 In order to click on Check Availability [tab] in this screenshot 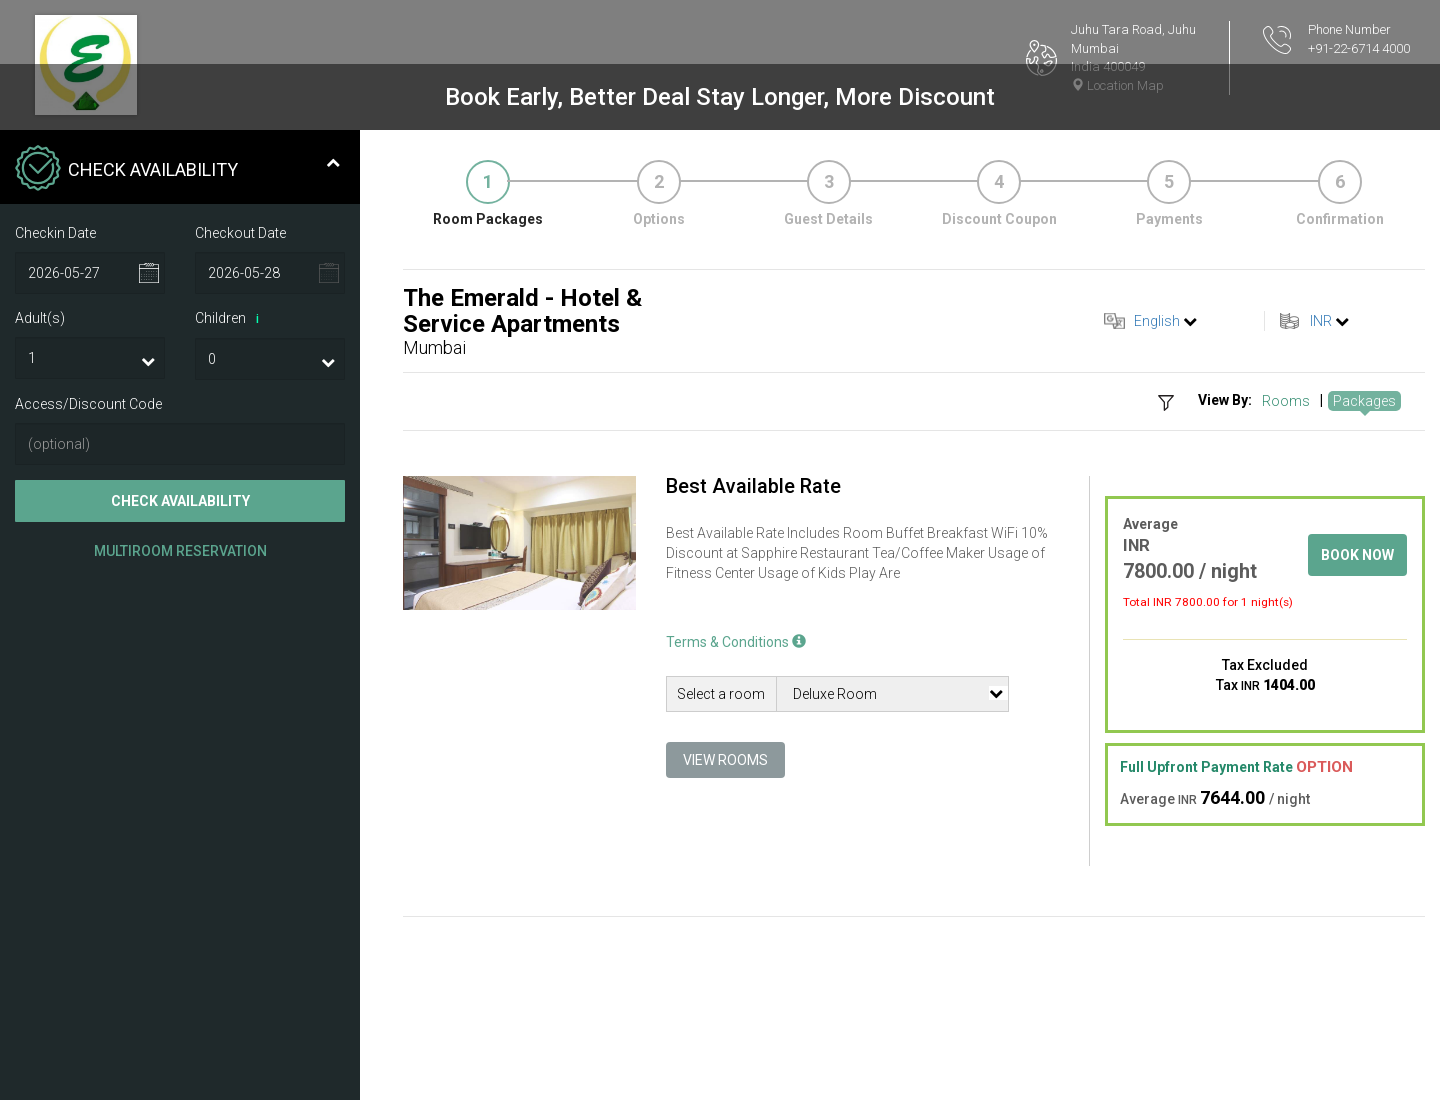, I will do `click(177, 170)`.